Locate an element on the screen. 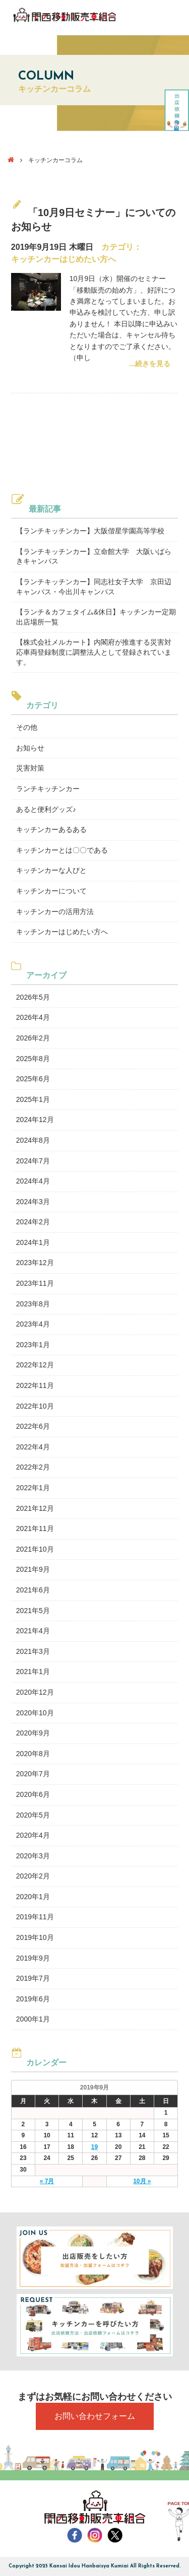 The image size is (189, 2576). 2019年11月 is located at coordinates (35, 1917).